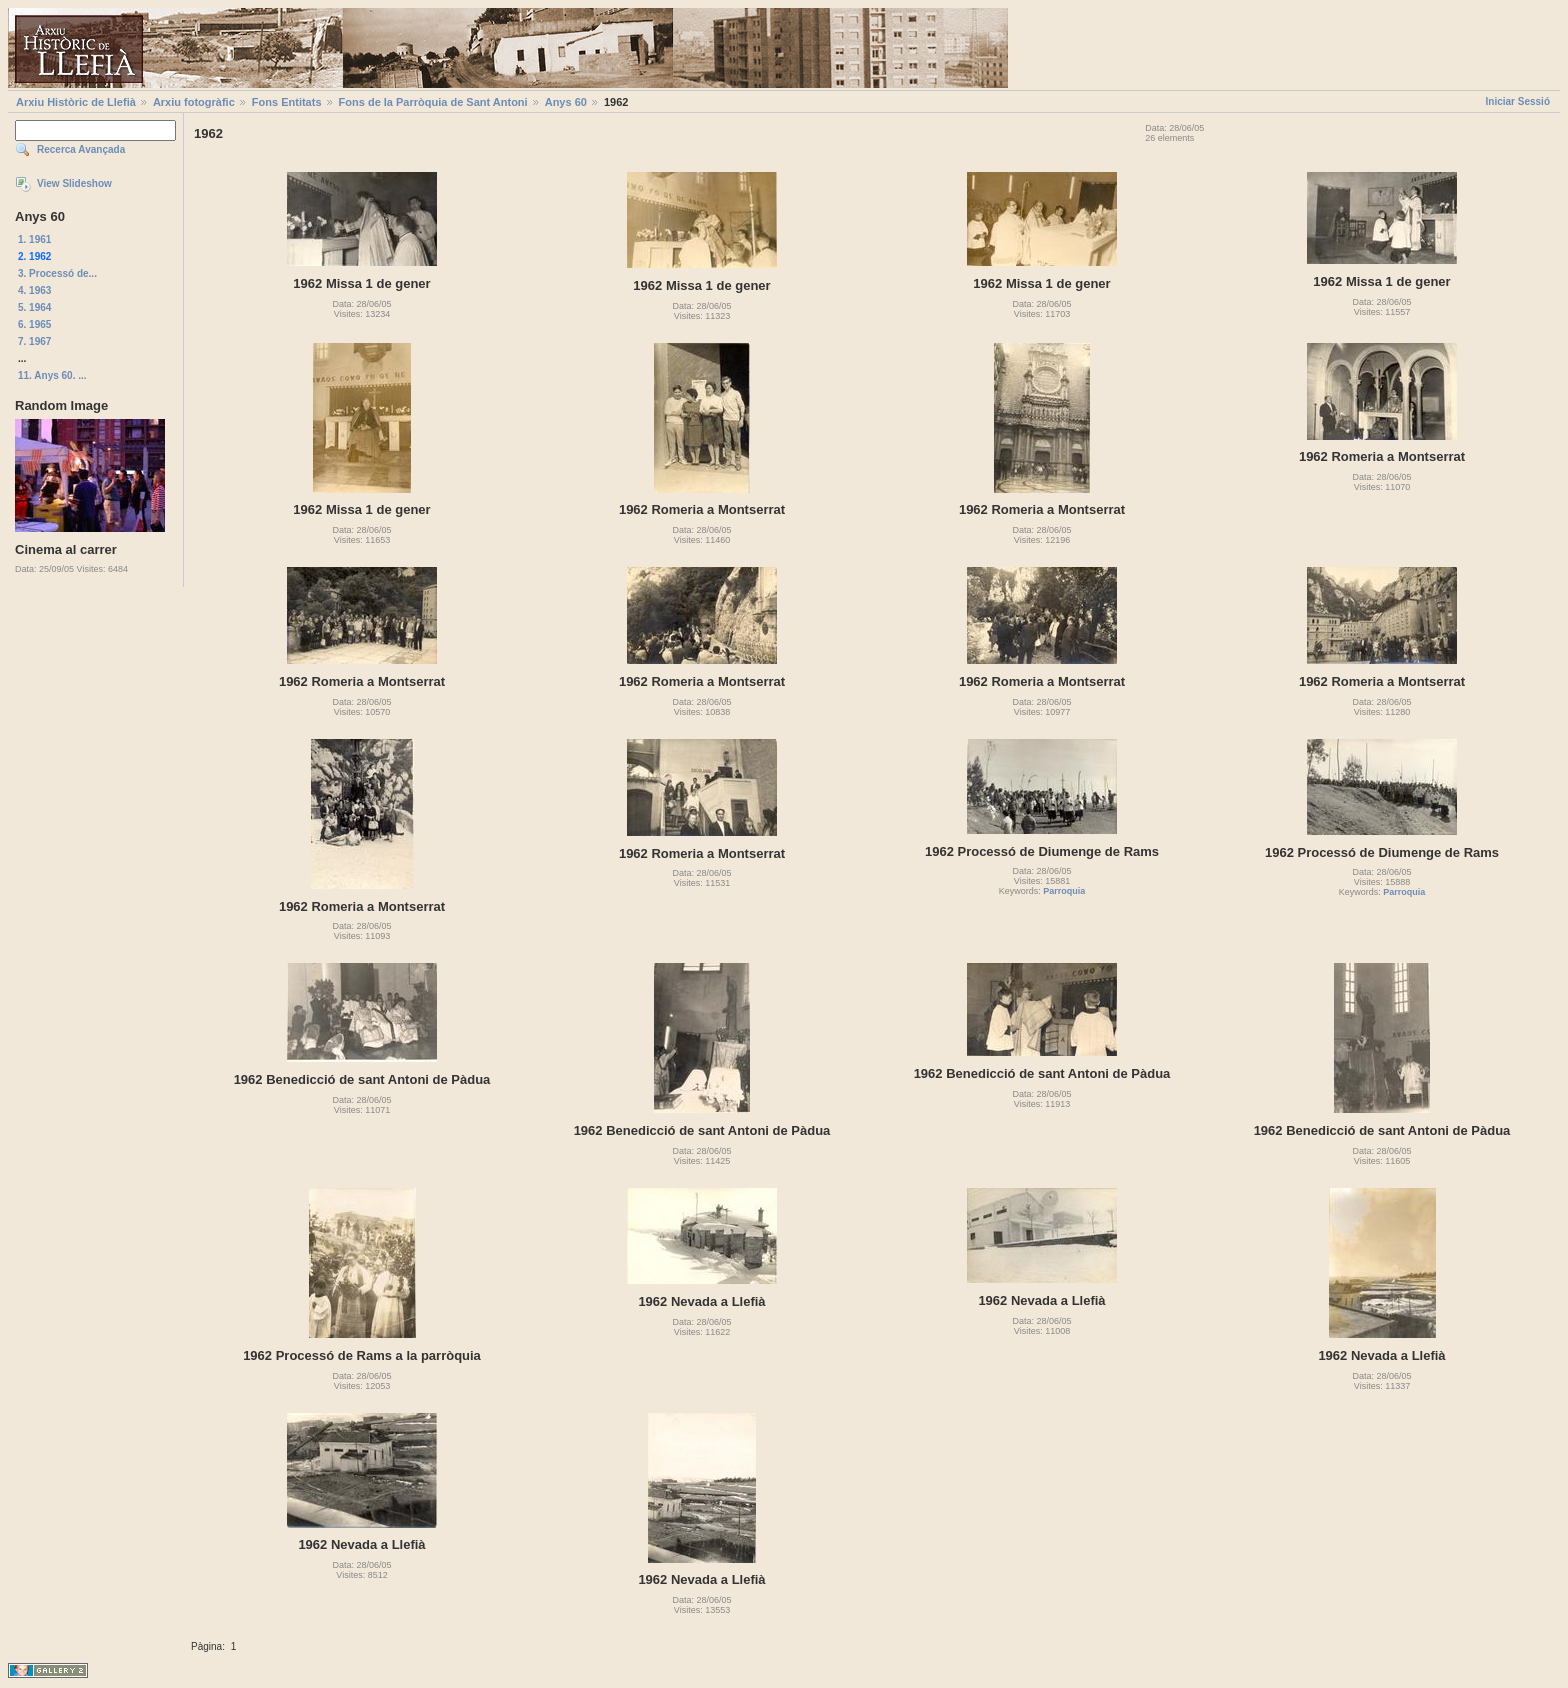 The image size is (1568, 1688). Describe the element at coordinates (34, 290) in the screenshot. I see `4. 1963` at that location.